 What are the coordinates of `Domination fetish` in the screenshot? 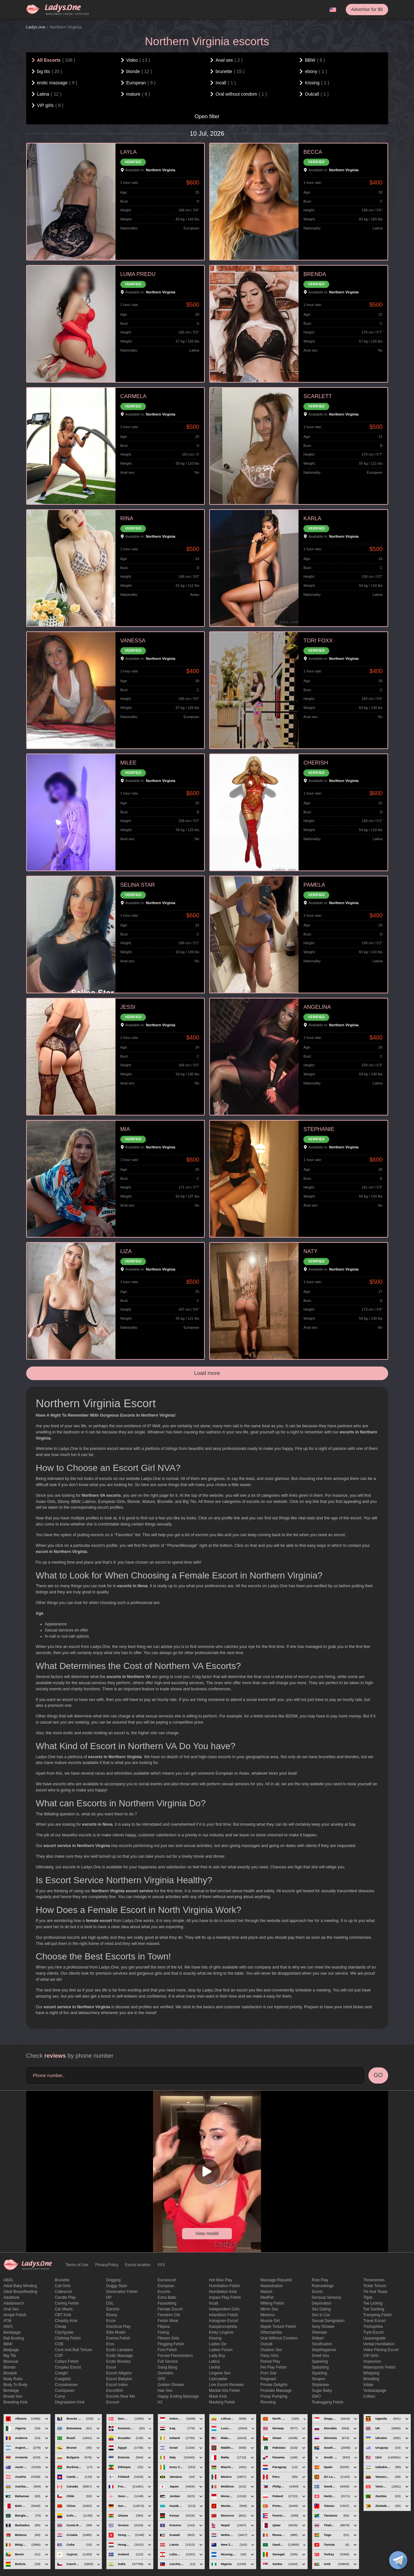 It's located at (121, 2291).